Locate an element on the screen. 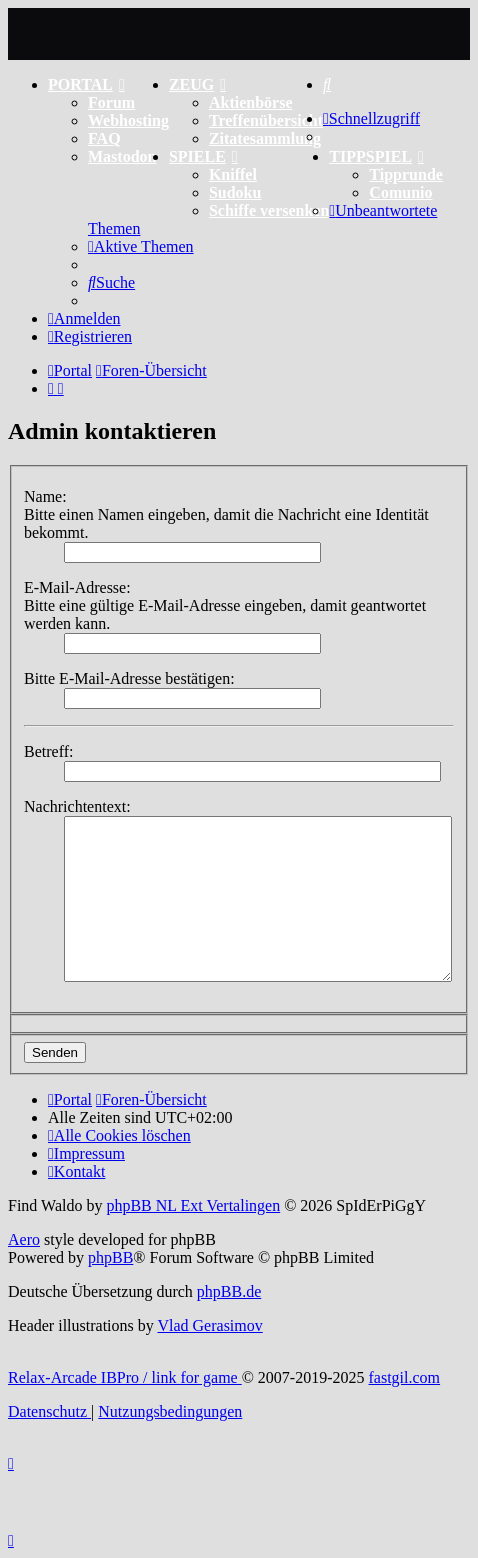 This screenshot has width=478, height=1558. FAQ is located at coordinates (104, 138).